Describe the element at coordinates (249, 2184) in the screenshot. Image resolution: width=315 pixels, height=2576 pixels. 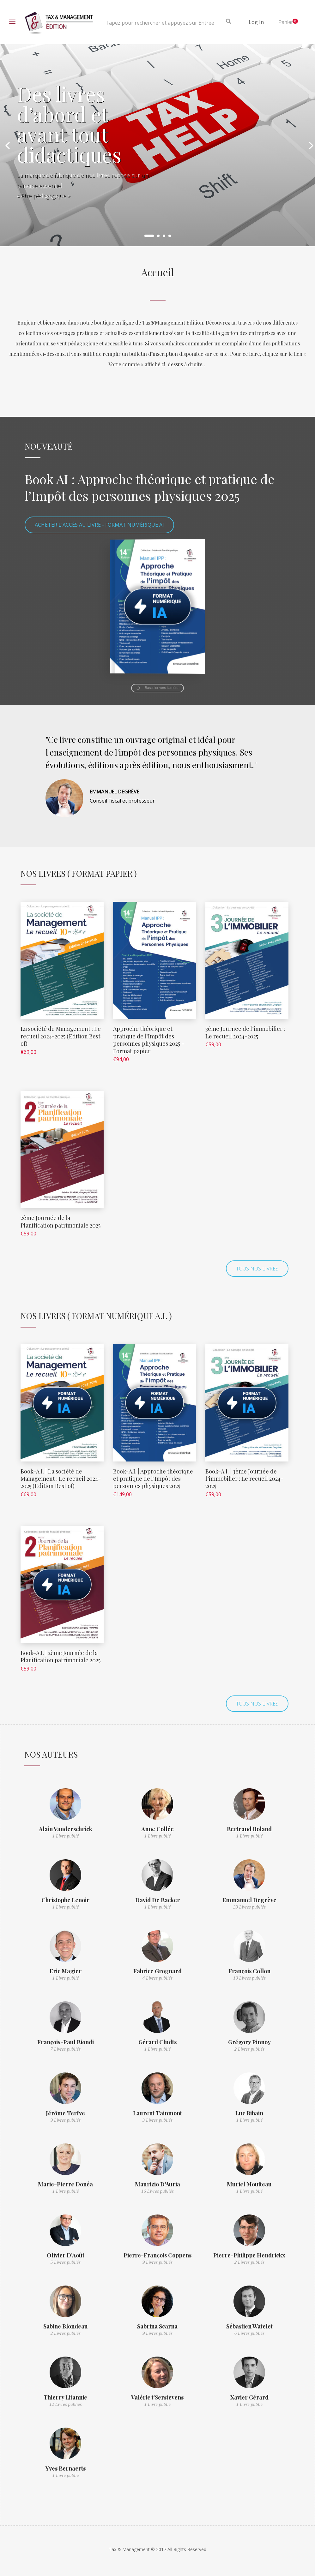
I see `Muriel Moutteau` at that location.